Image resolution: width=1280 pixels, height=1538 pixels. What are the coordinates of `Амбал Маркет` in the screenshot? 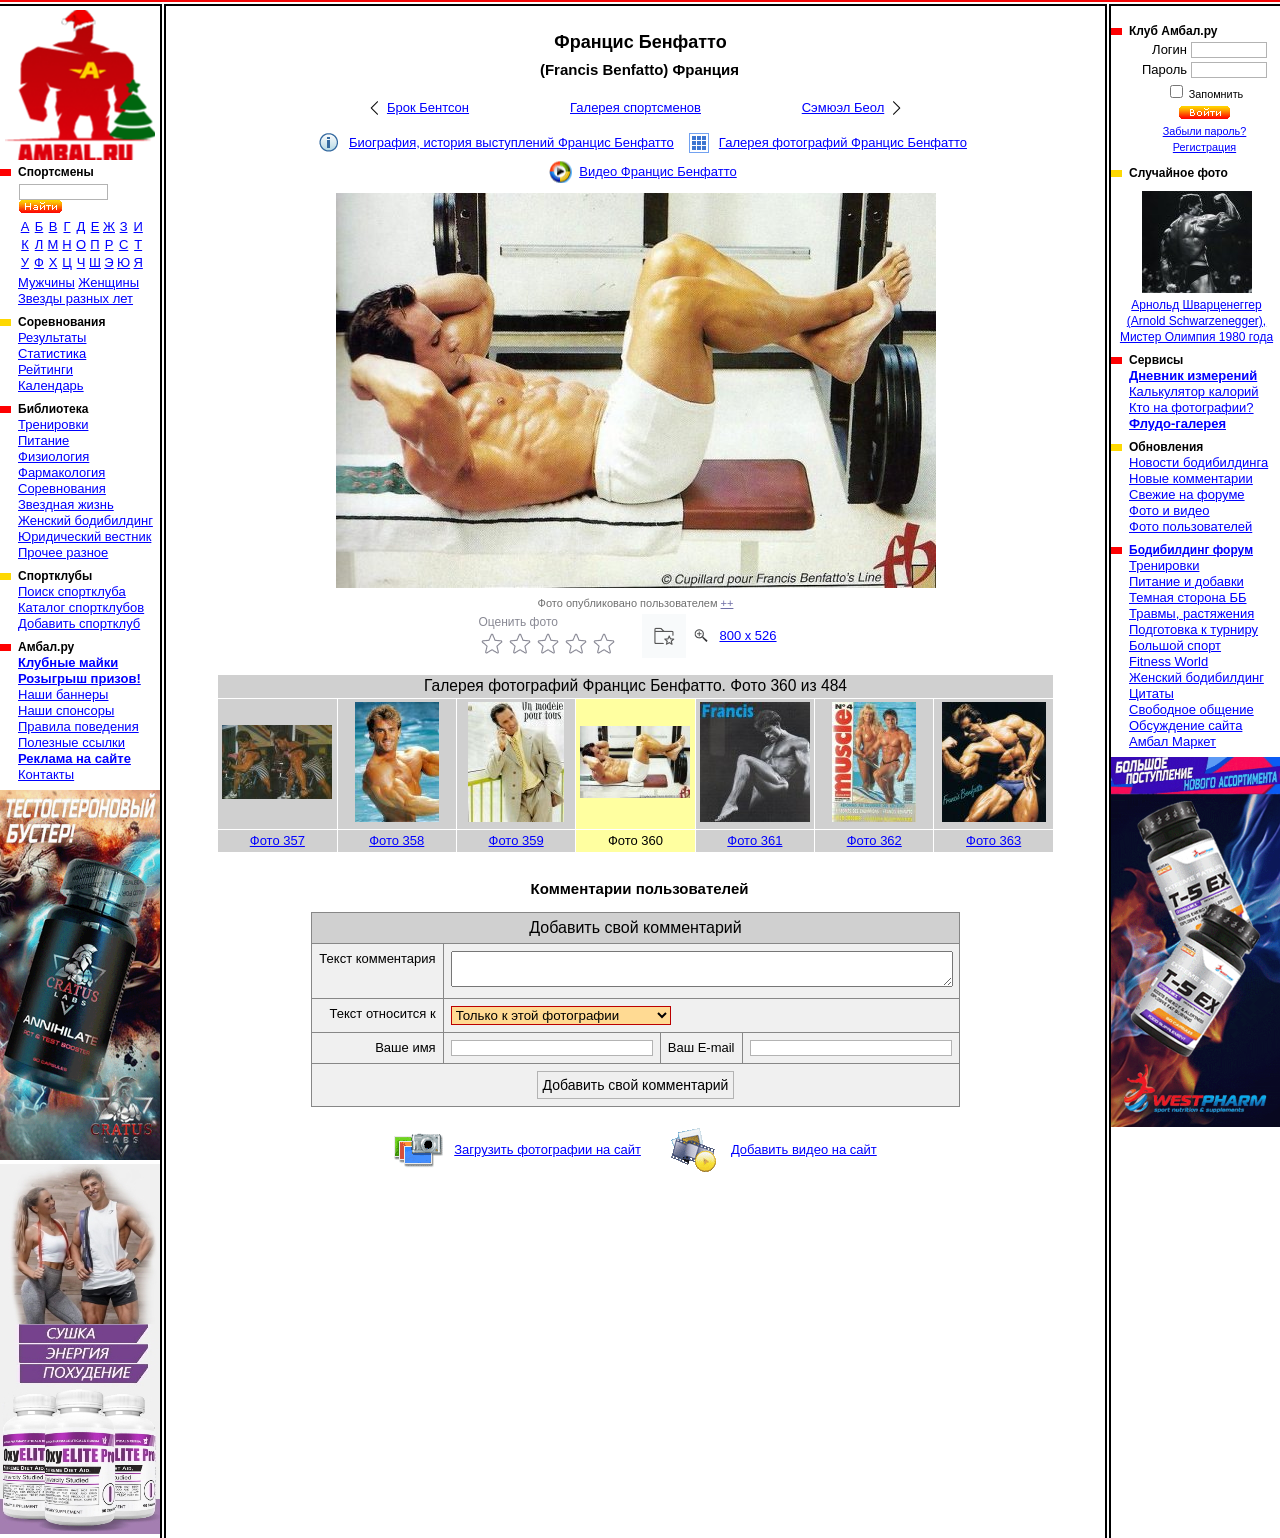 It's located at (1172, 741).